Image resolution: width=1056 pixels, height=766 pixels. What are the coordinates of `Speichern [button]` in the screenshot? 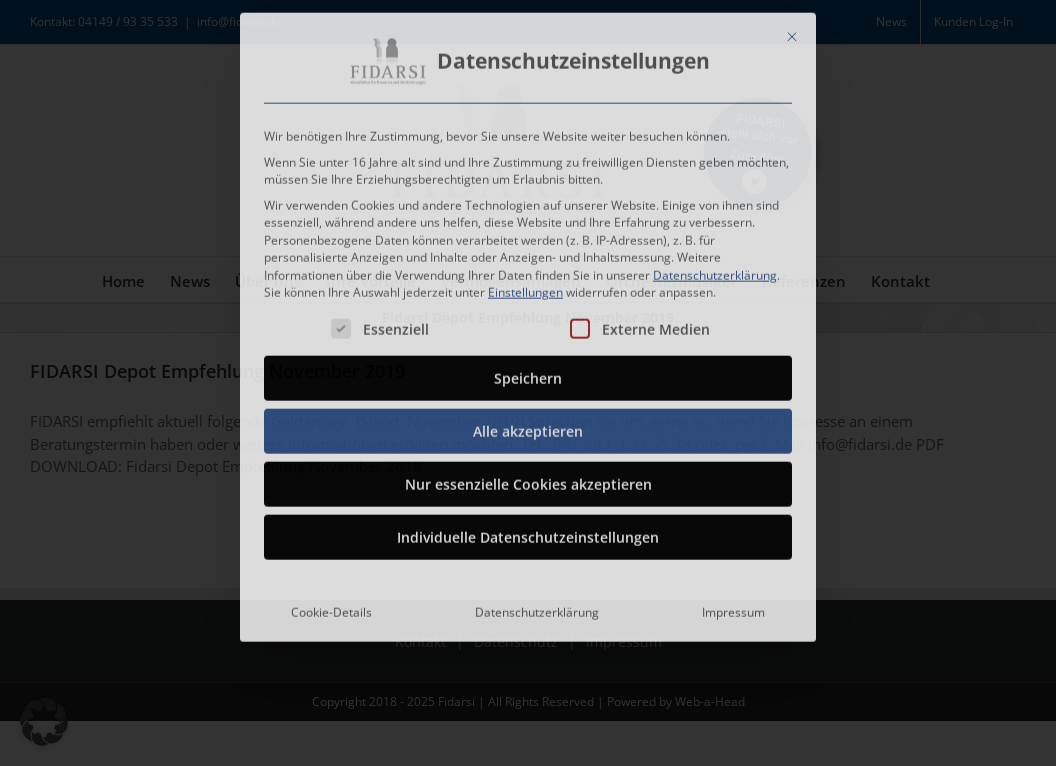 It's located at (528, 374).